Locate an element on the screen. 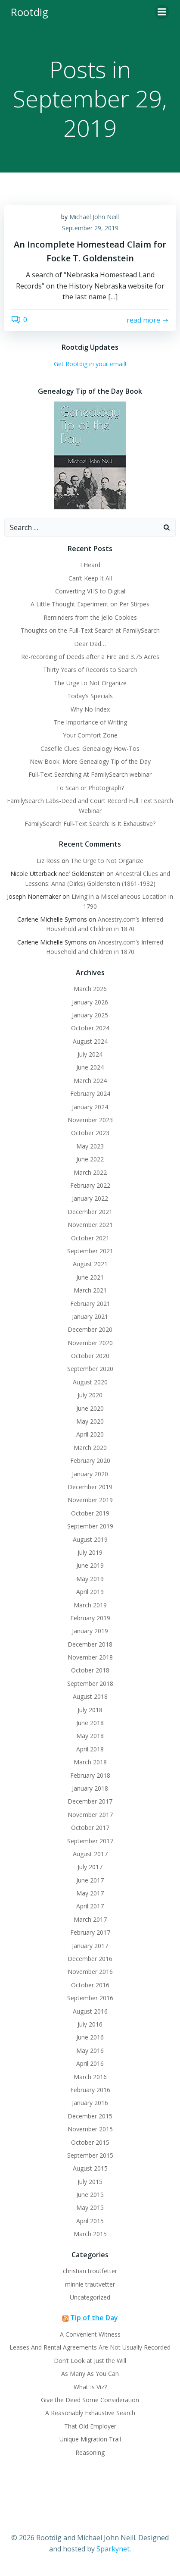 The height and width of the screenshot is (2576, 180). May 2017 is located at coordinates (90, 1893).